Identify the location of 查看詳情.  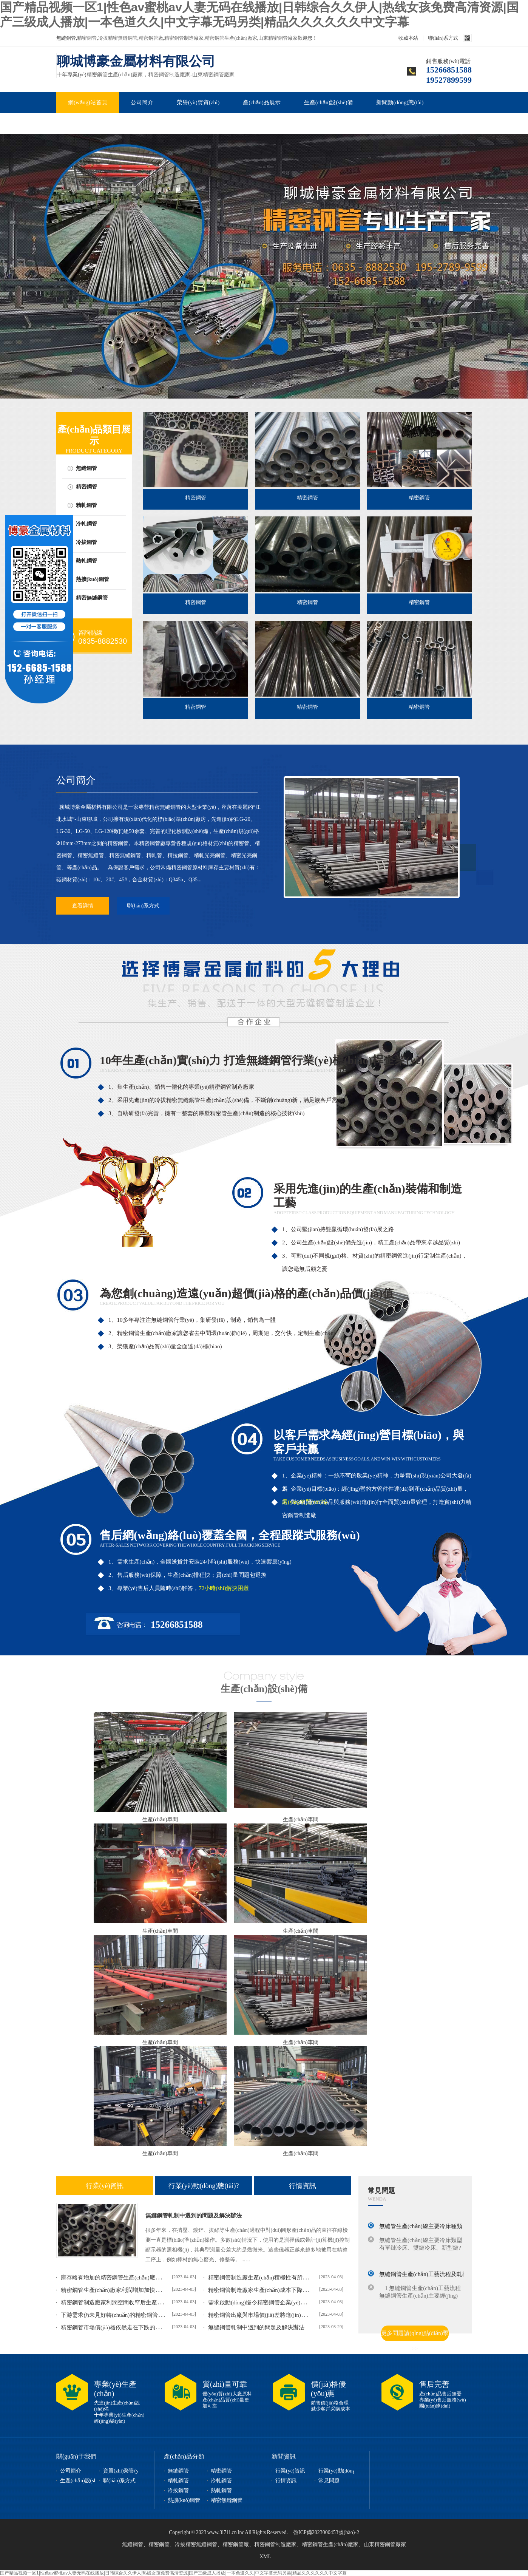
(82, 906).